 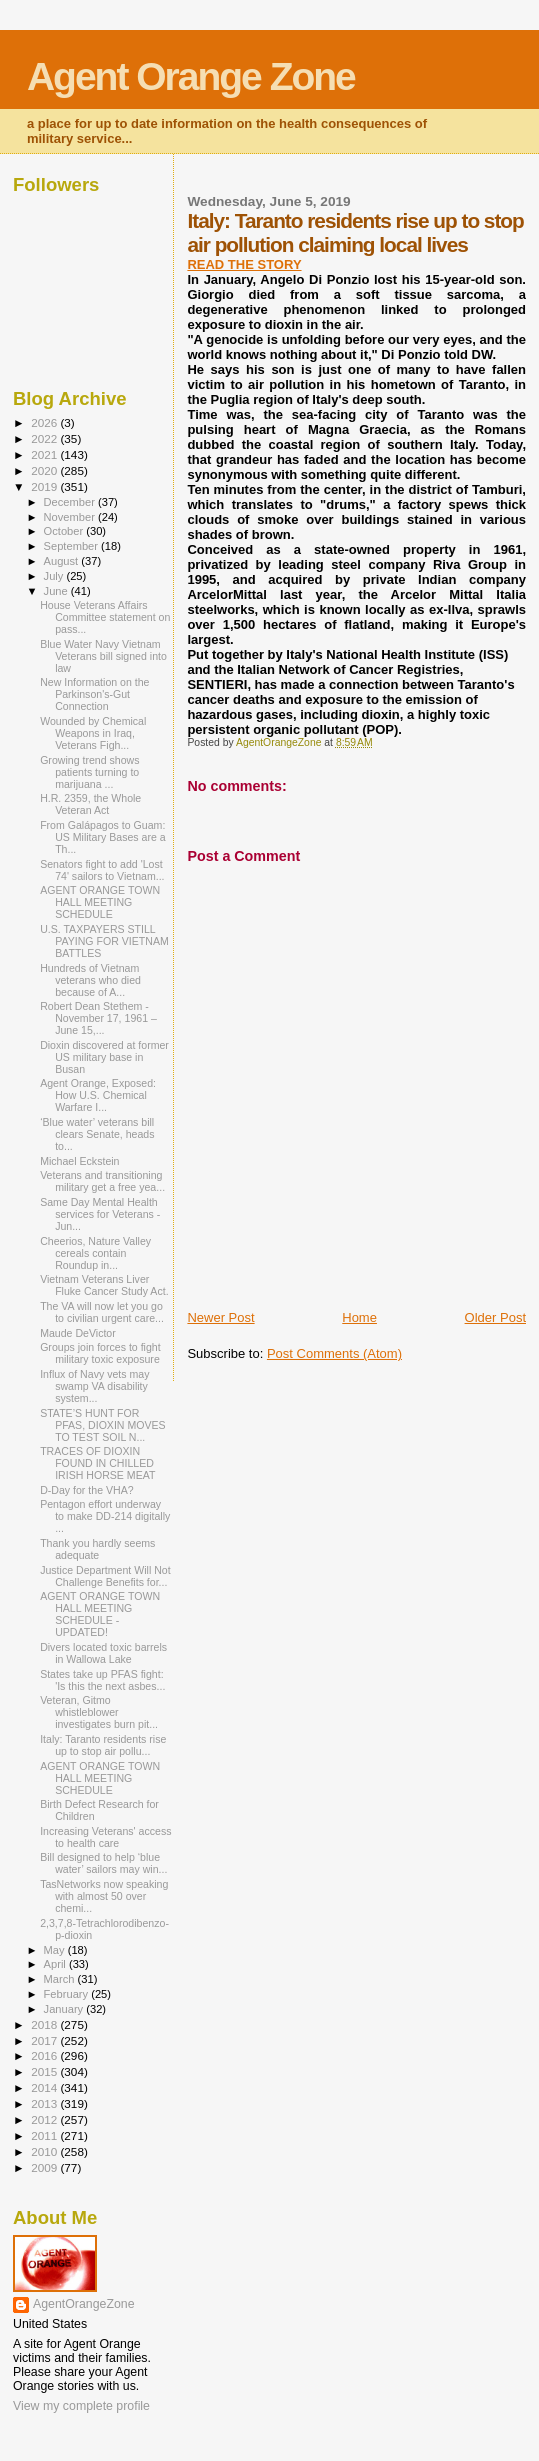 I want to click on May, so click(x=56, y=1950).